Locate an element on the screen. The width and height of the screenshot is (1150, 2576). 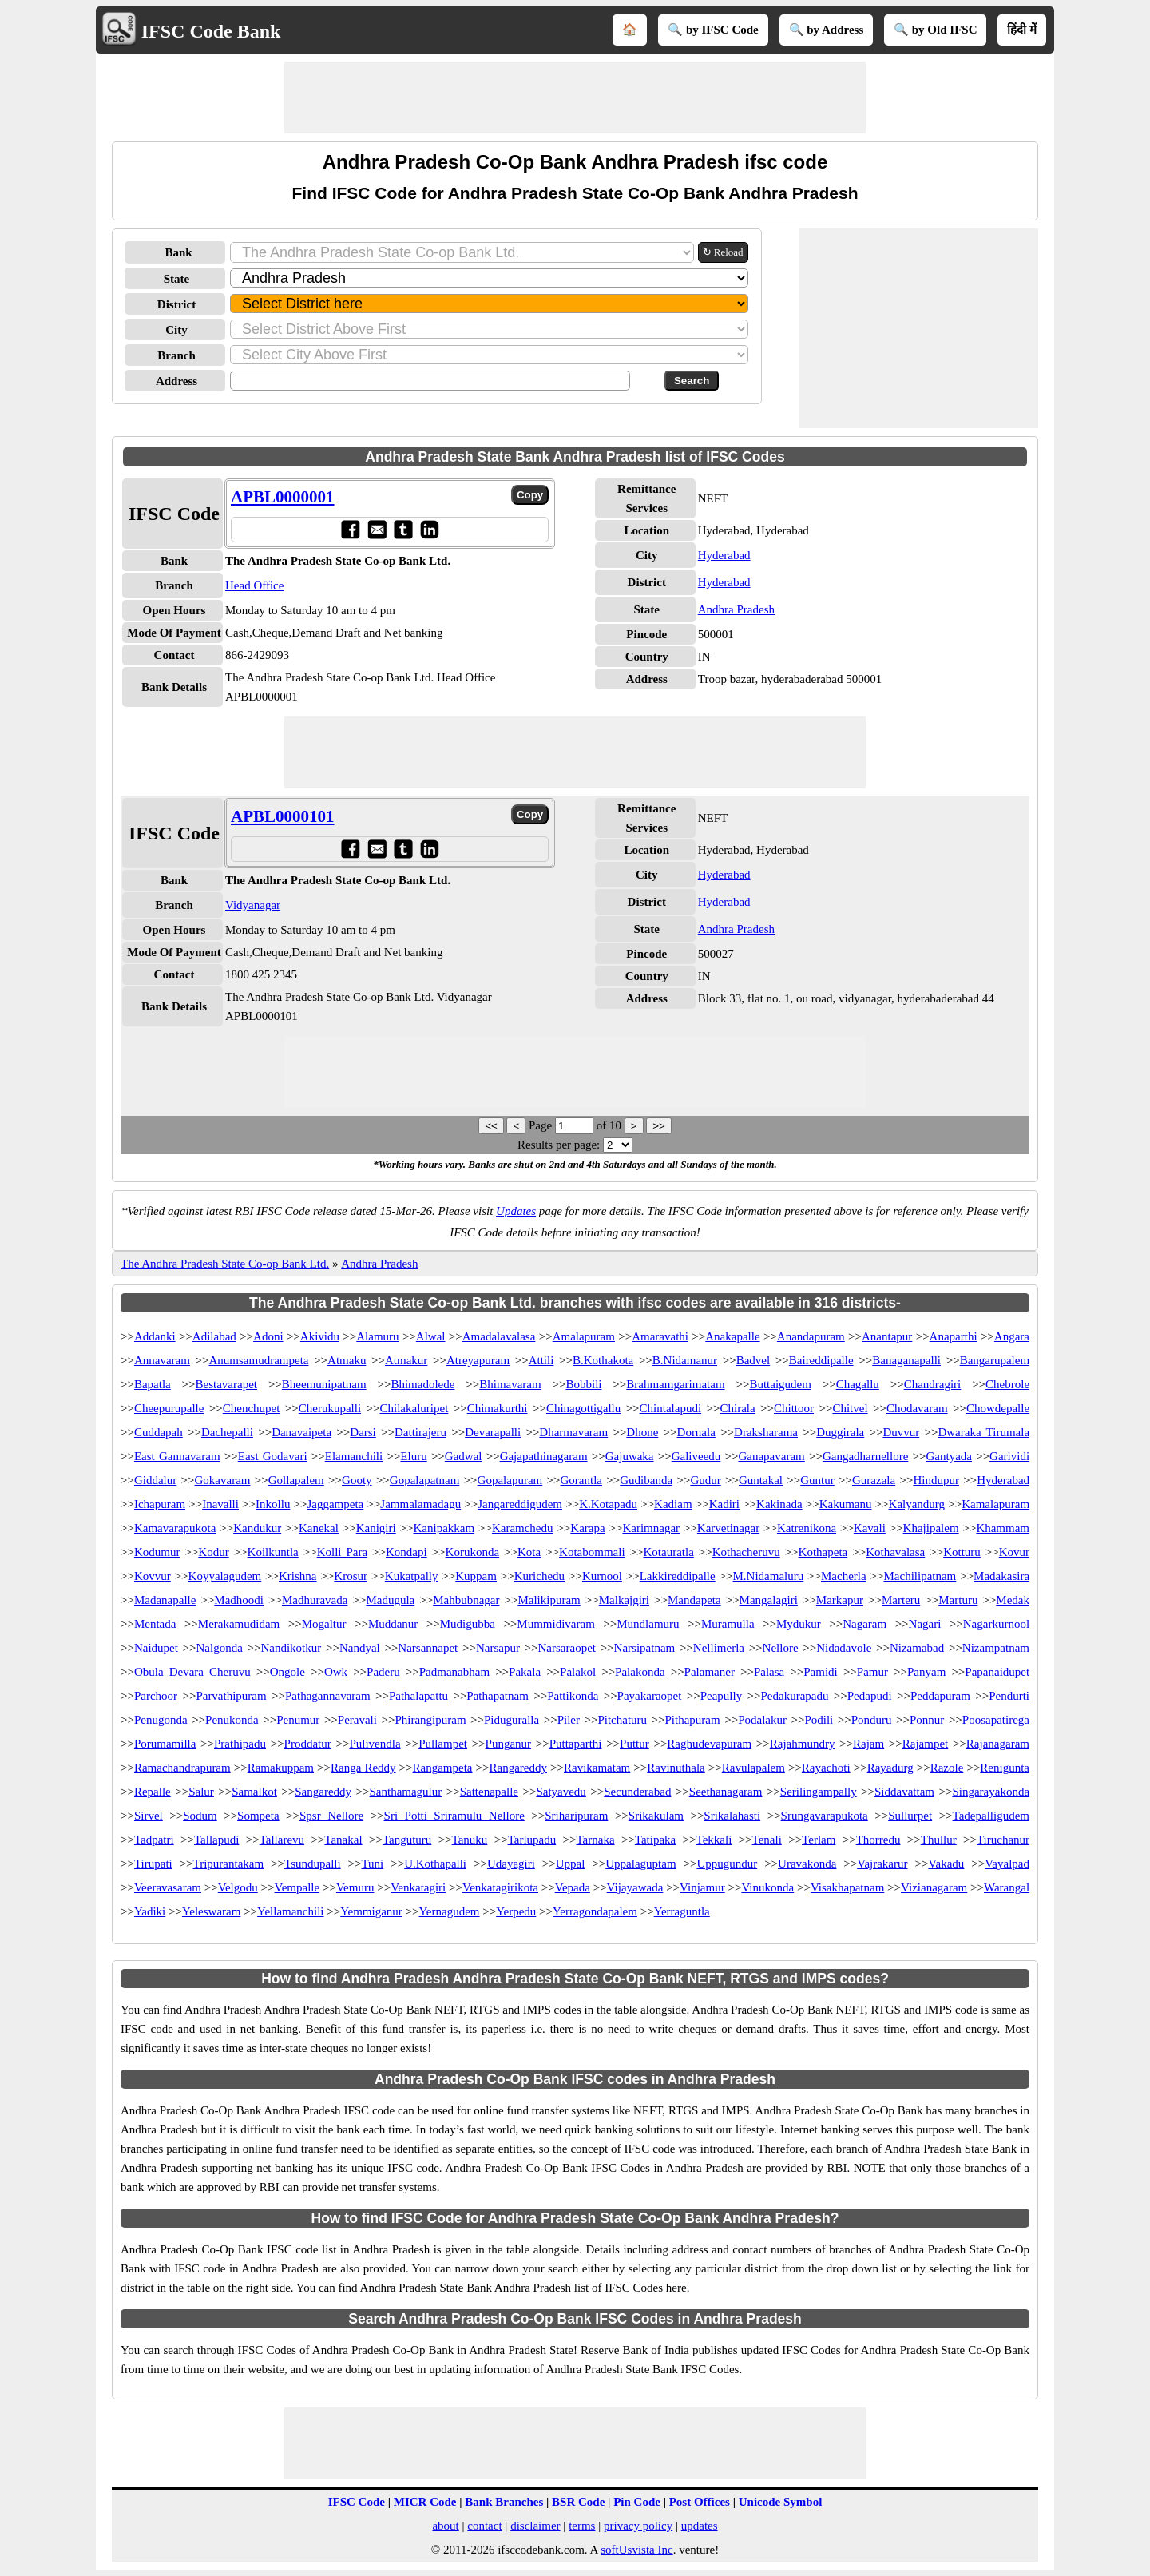
Krishna is located at coordinates (298, 1576).